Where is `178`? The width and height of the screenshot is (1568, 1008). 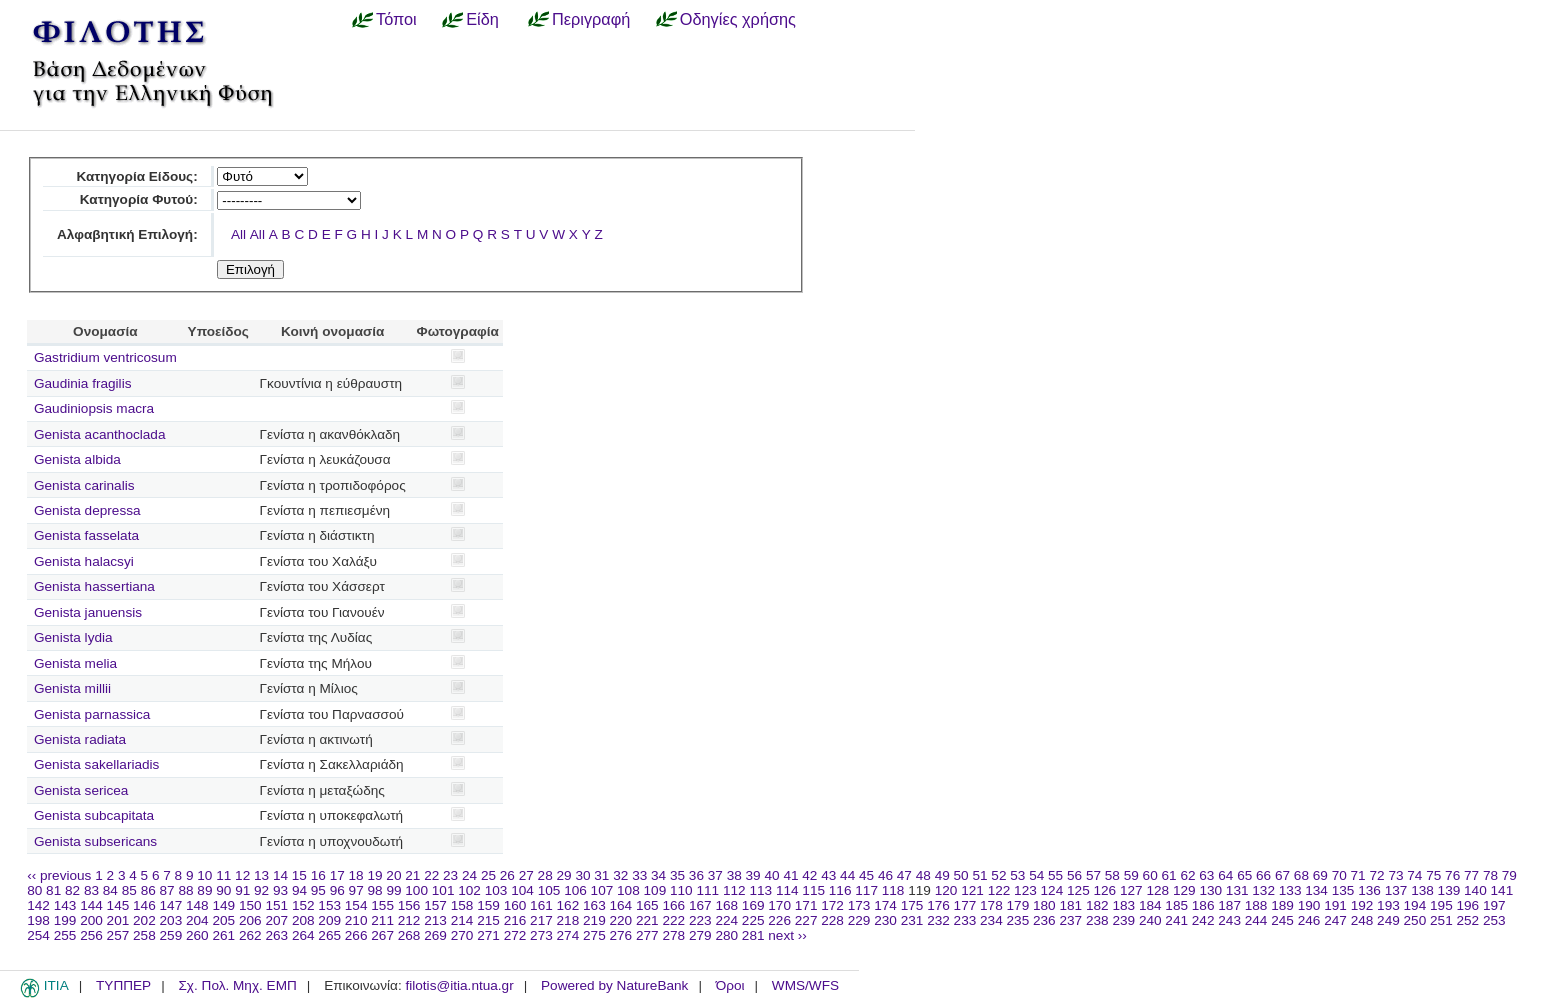
178 is located at coordinates (991, 905).